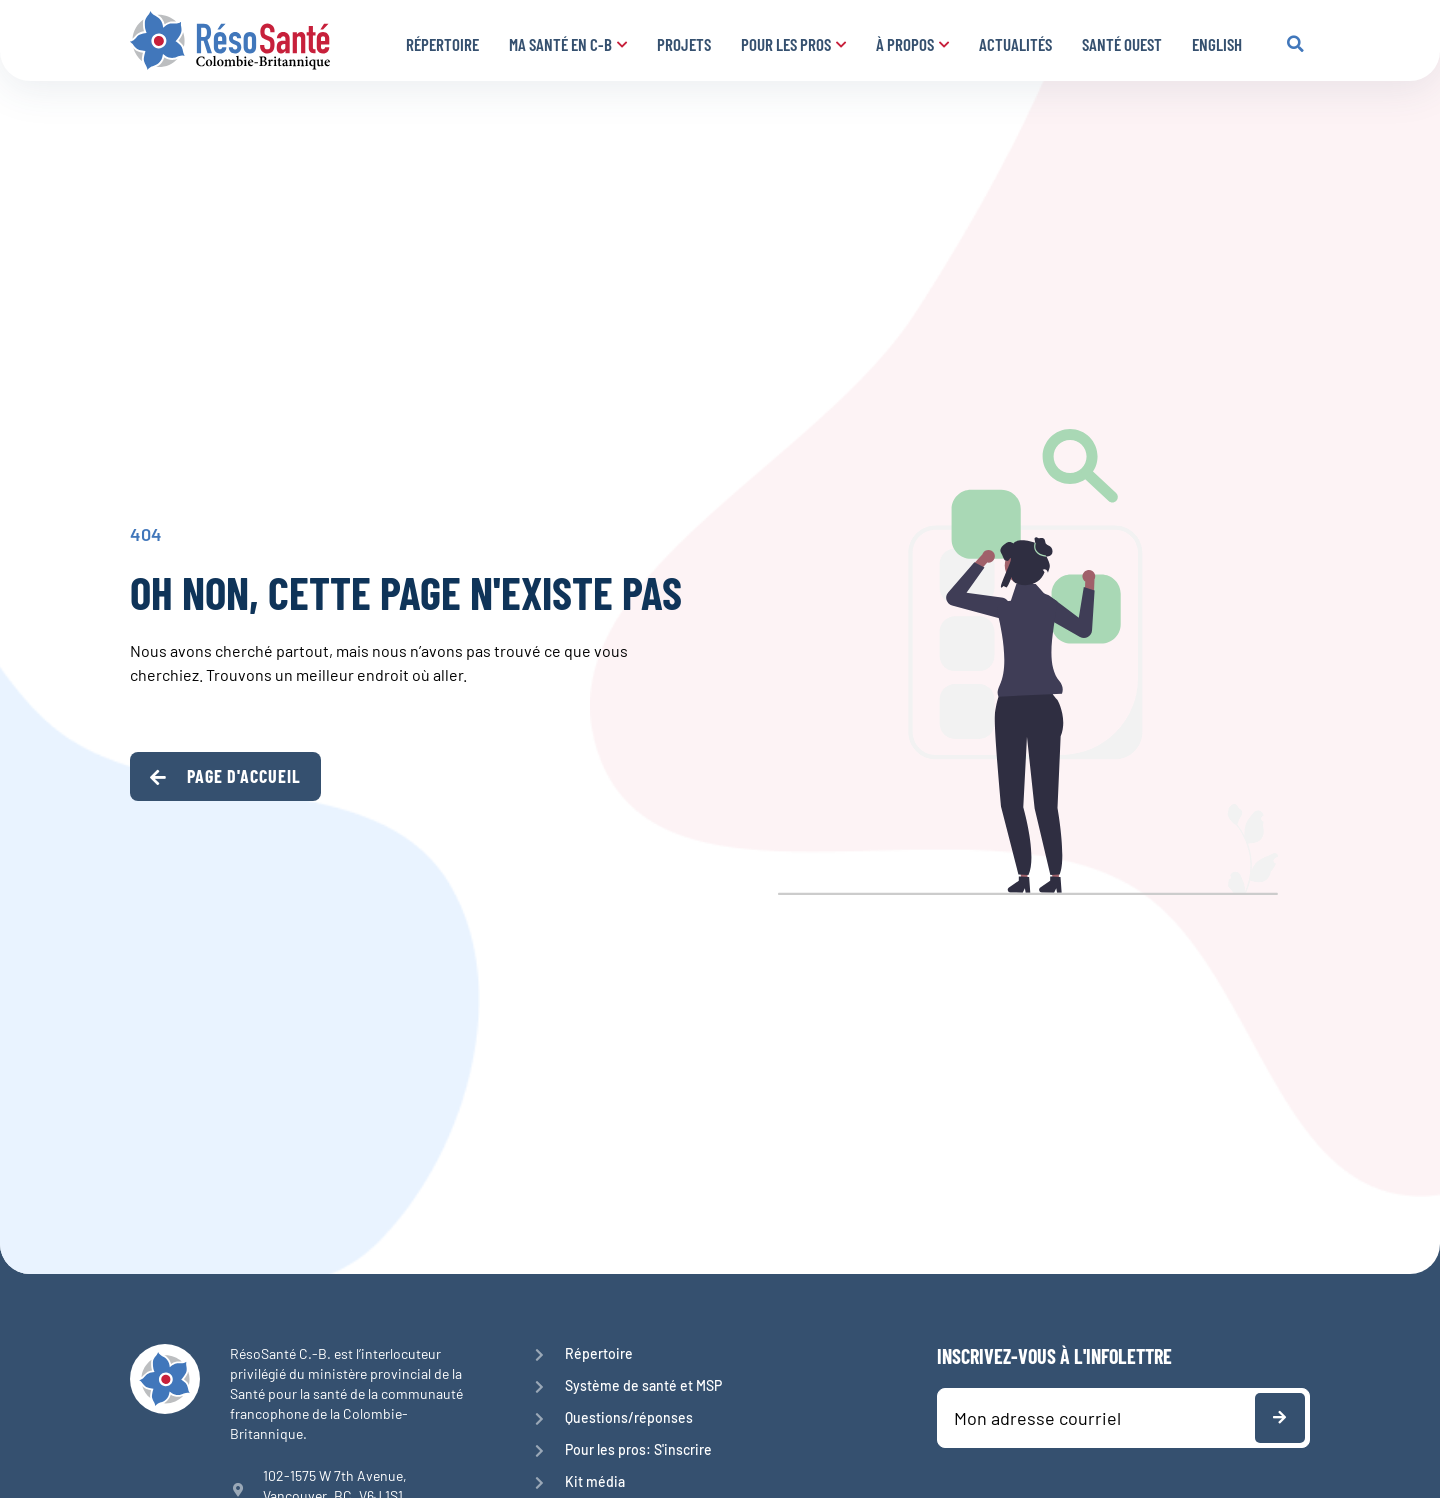 Image resolution: width=1440 pixels, height=1498 pixels. Describe the element at coordinates (684, 44) in the screenshot. I see `Projets` at that location.